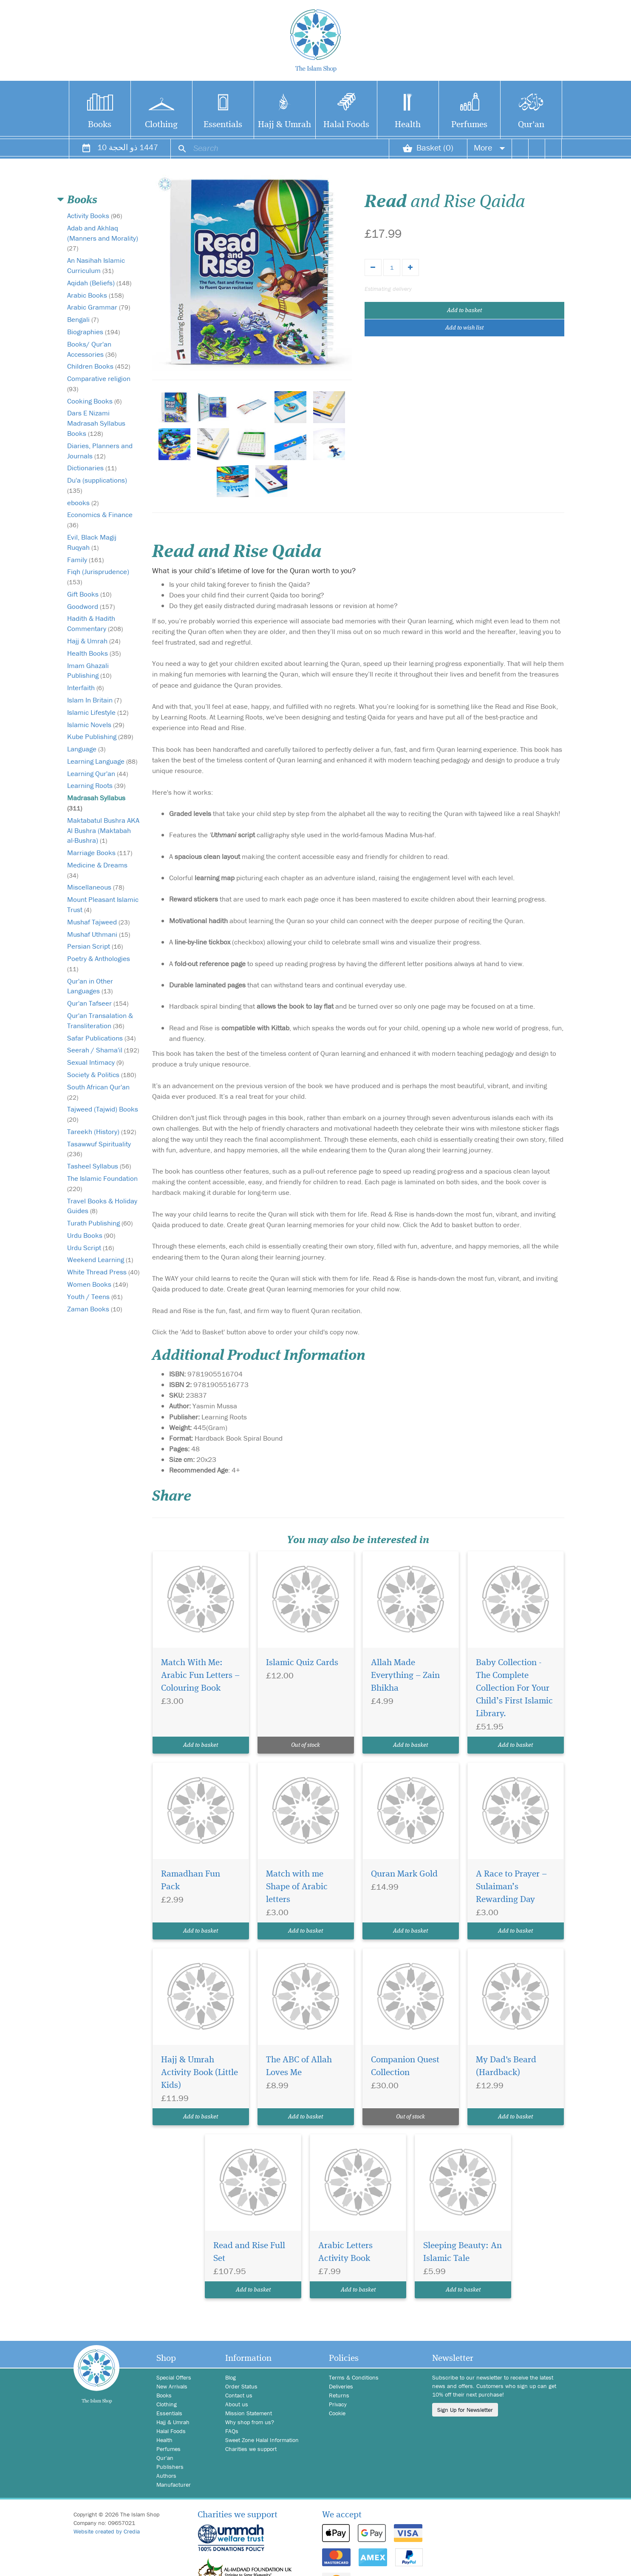  I want to click on Arabic Books, so click(95, 295).